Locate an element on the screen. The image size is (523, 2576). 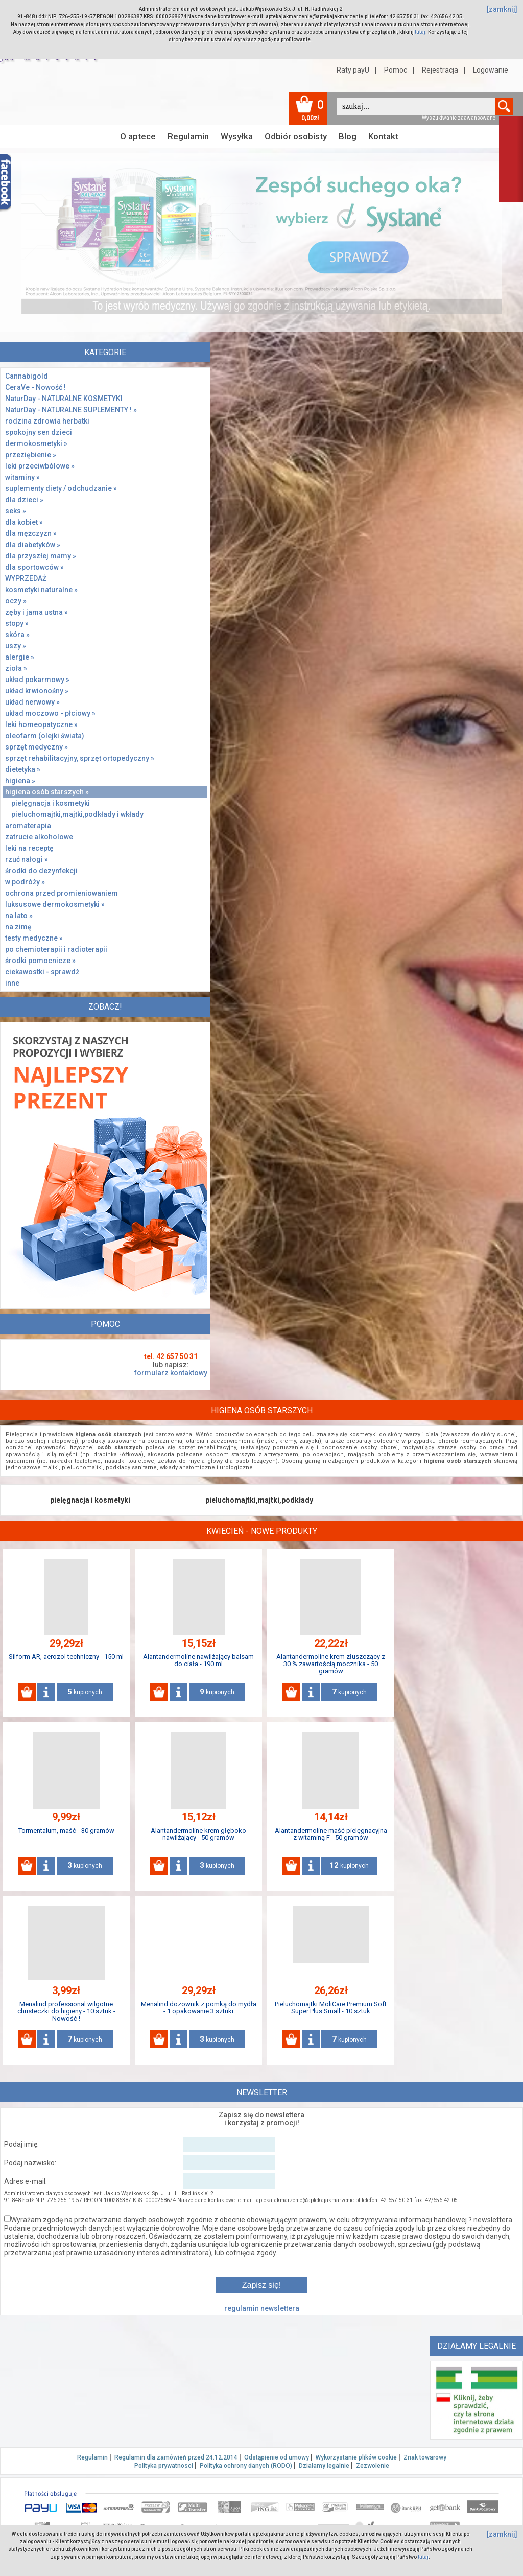
kupionych is located at coordinates (84, 1691).